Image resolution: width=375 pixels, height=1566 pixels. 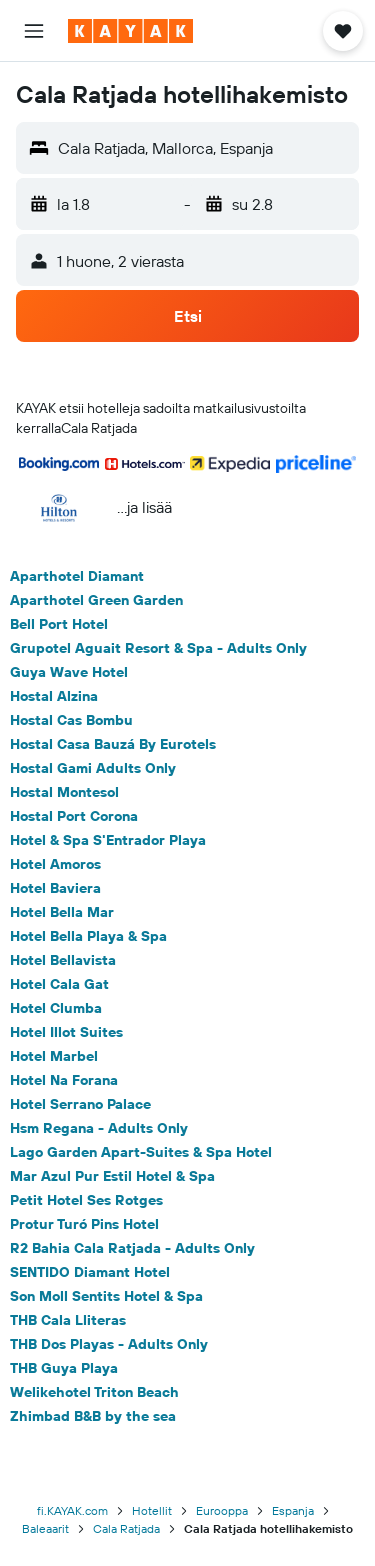 I want to click on Protur Turó Pins Hotel, so click(x=84, y=1224).